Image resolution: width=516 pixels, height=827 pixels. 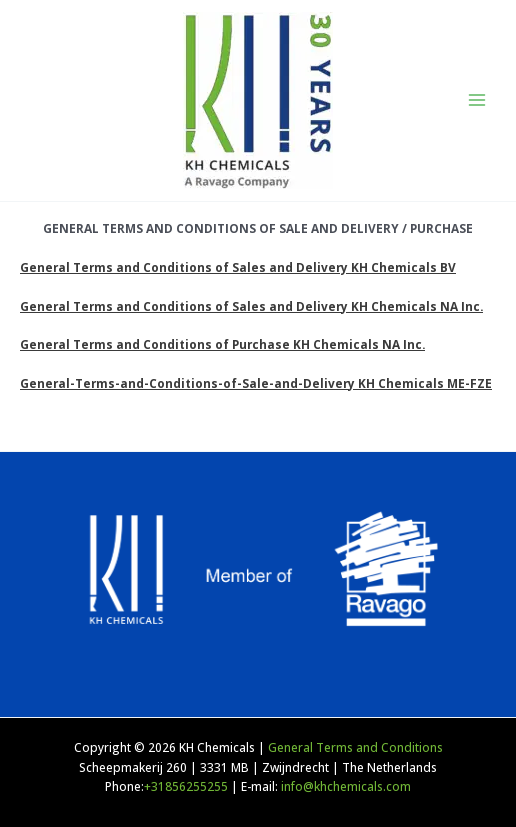 I want to click on info@khchemicals.com, so click(x=346, y=786).